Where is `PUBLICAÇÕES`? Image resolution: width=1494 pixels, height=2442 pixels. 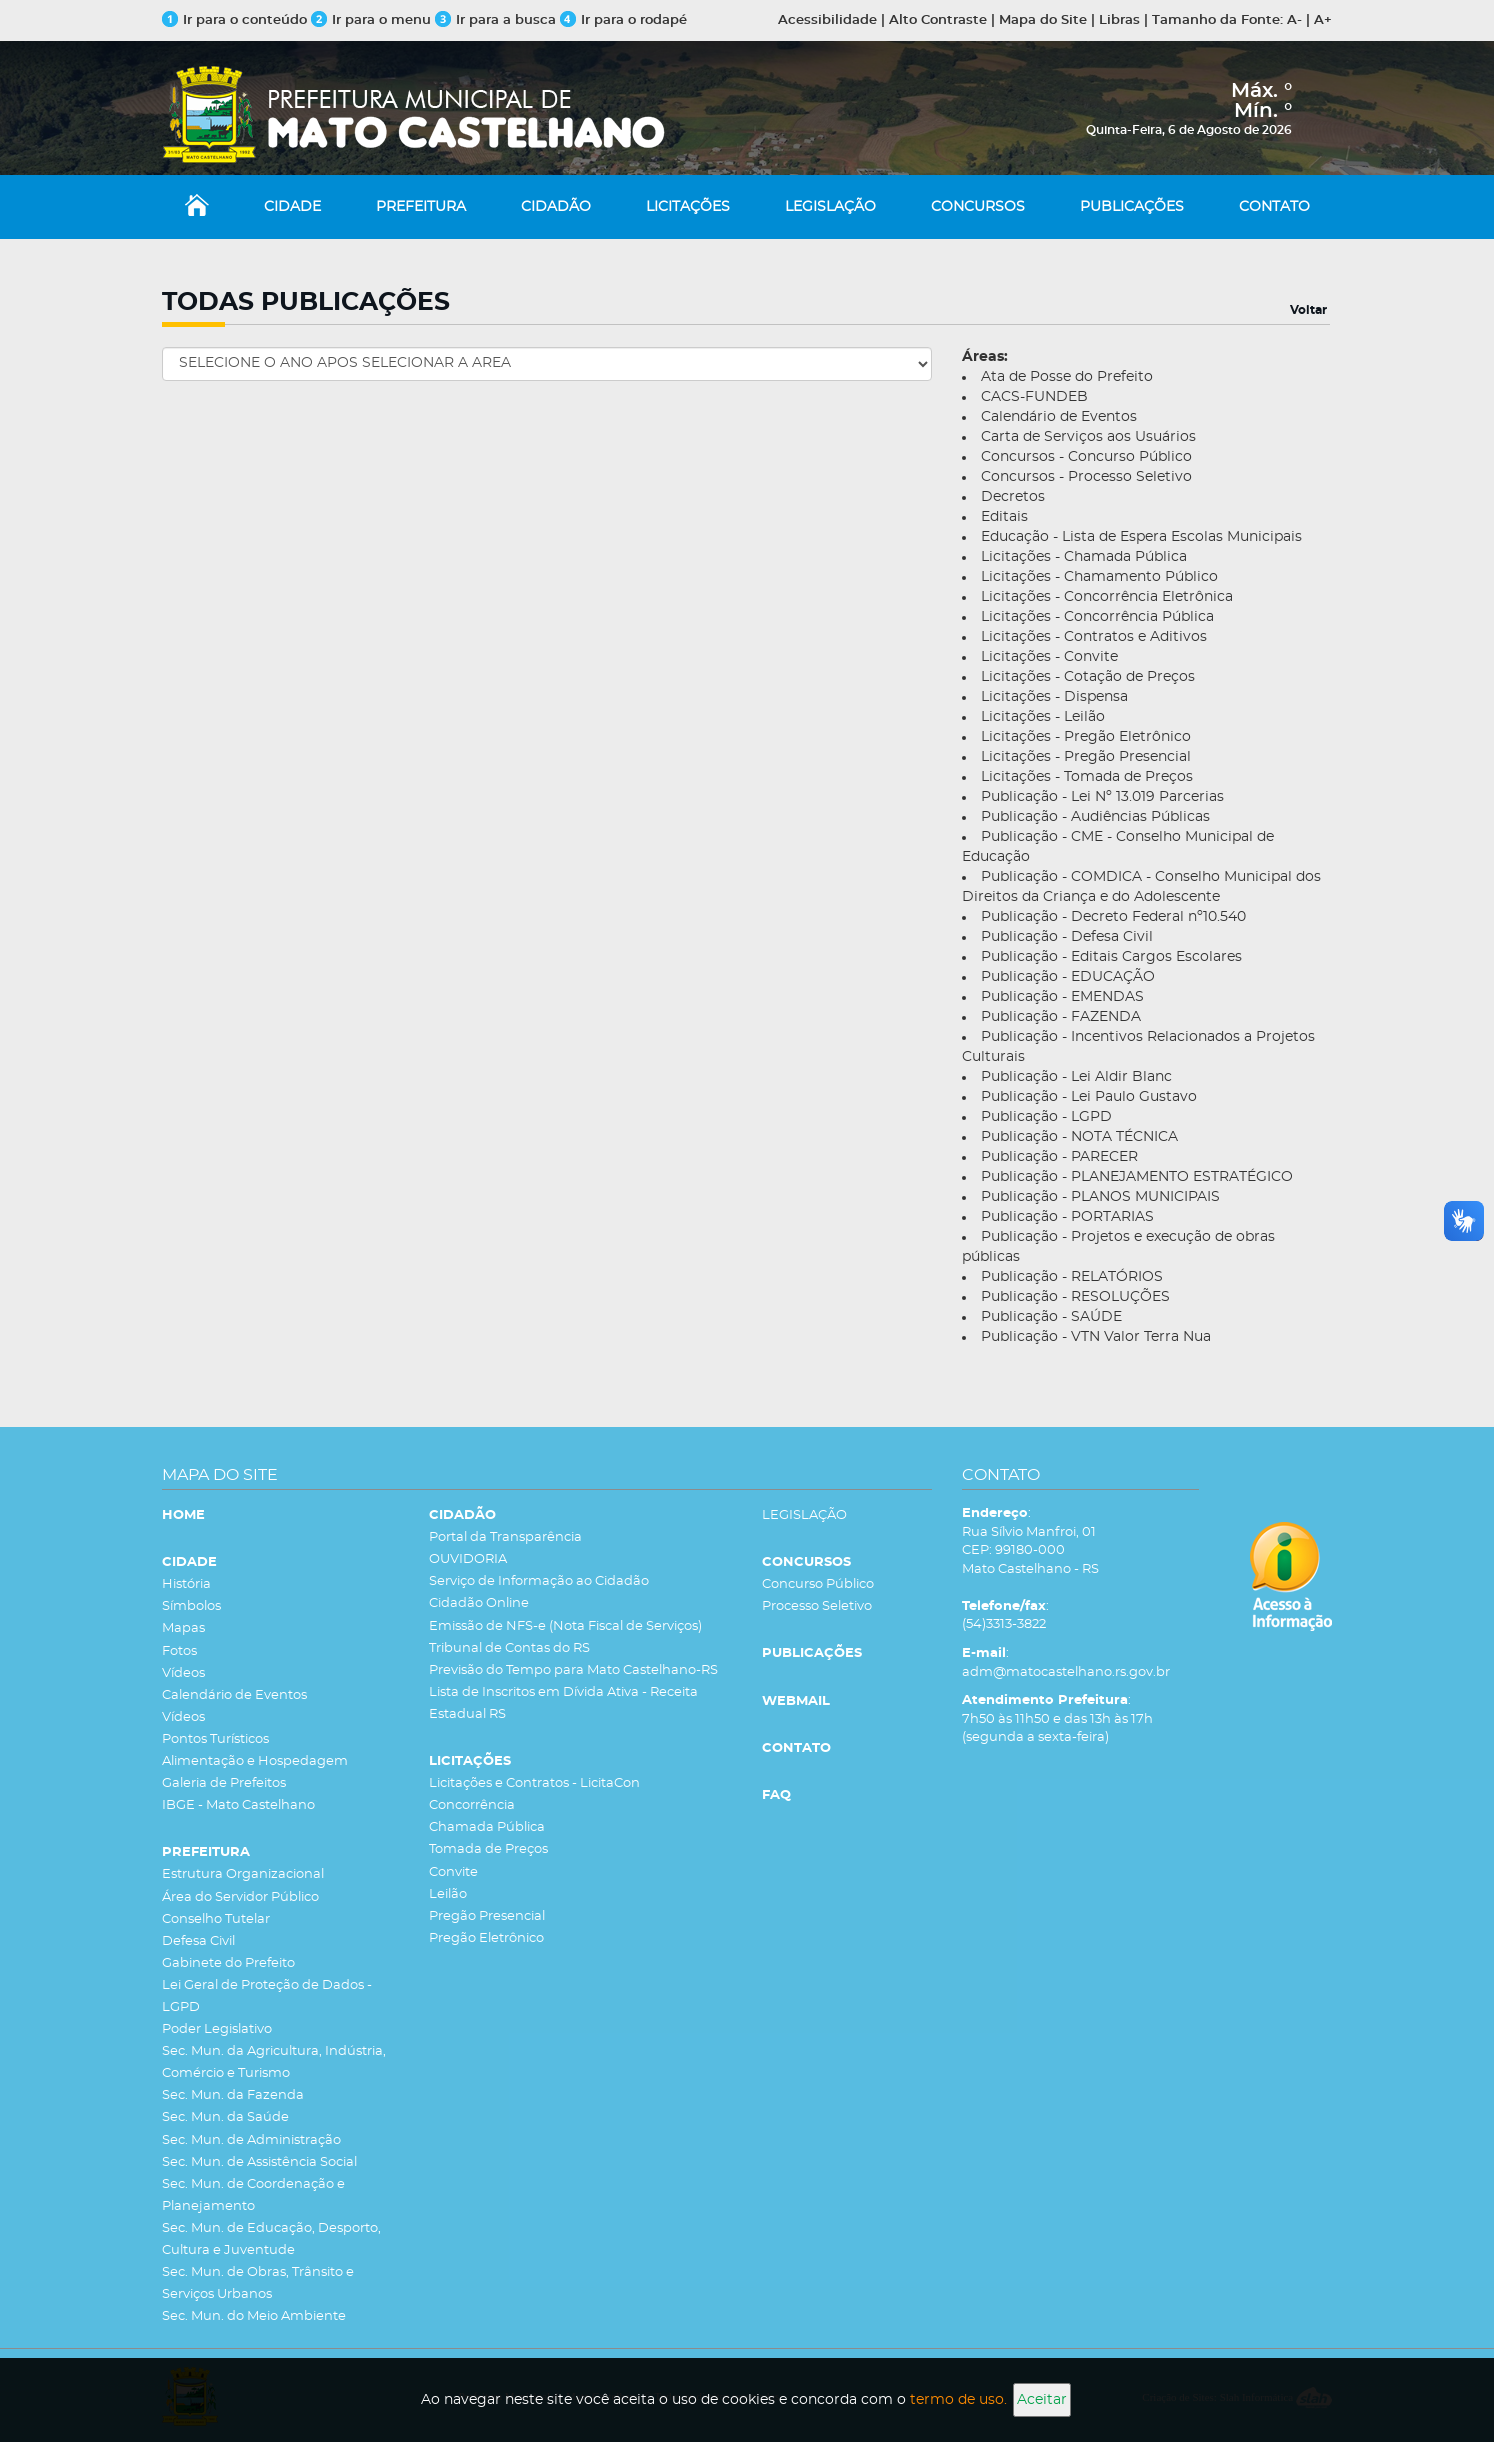
PUBLICAÇÕES is located at coordinates (1132, 207).